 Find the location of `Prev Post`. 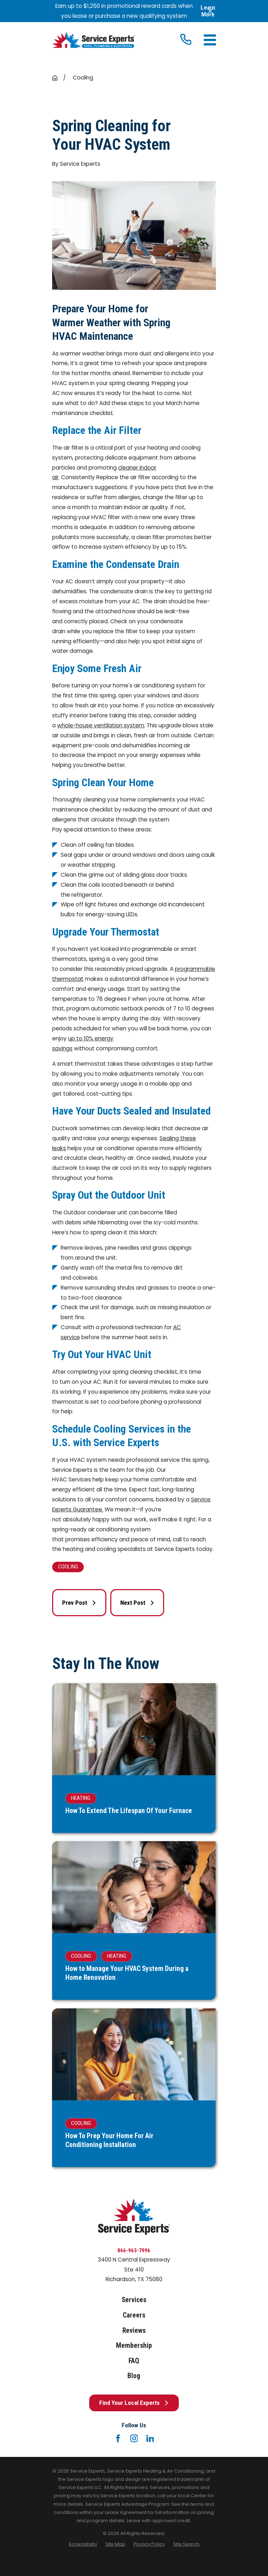

Prev Post is located at coordinates (79, 1602).